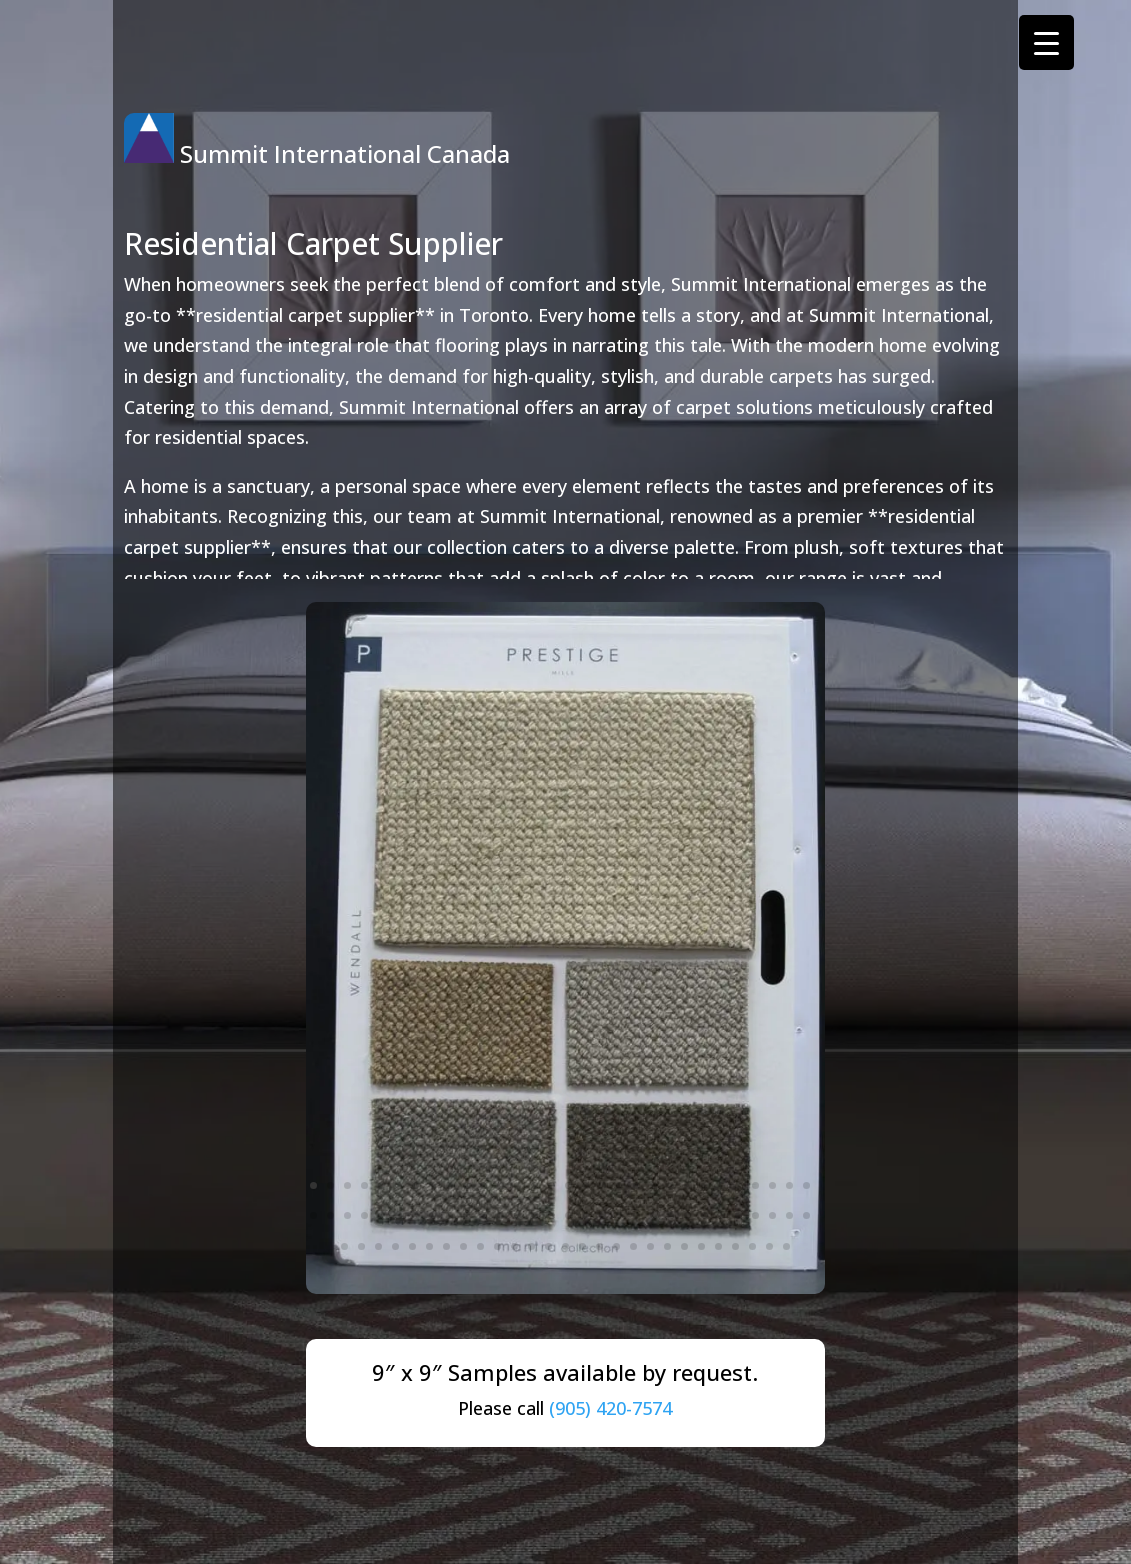 This screenshot has height=1564, width=1131. I want to click on 21, so click(653, 1185).